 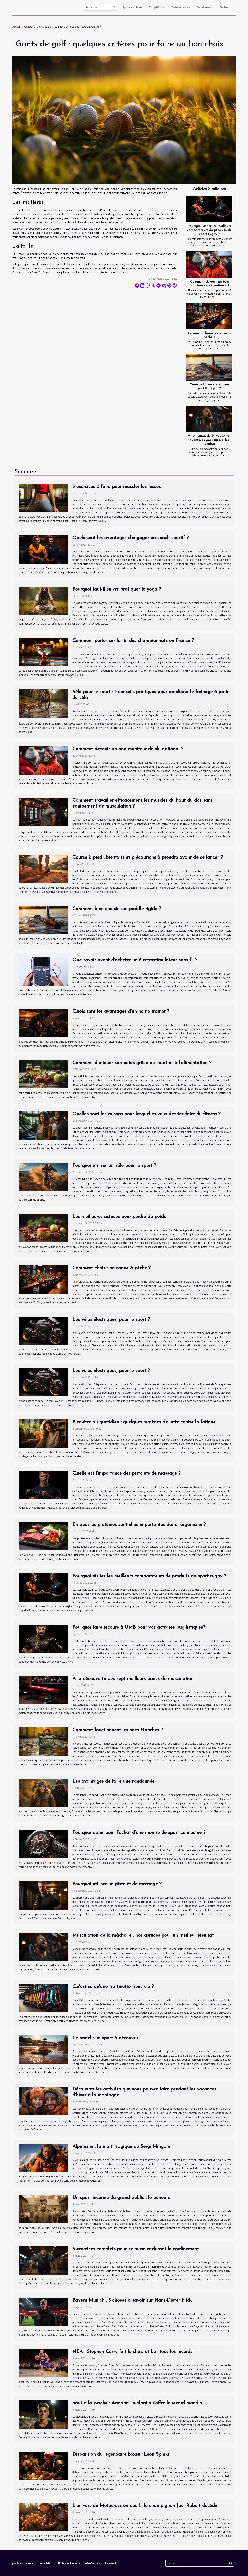 What do you see at coordinates (113, 1986) in the screenshot?
I see `Qu'est-ce qu'une trottinette freestyle ?` at bounding box center [113, 1986].